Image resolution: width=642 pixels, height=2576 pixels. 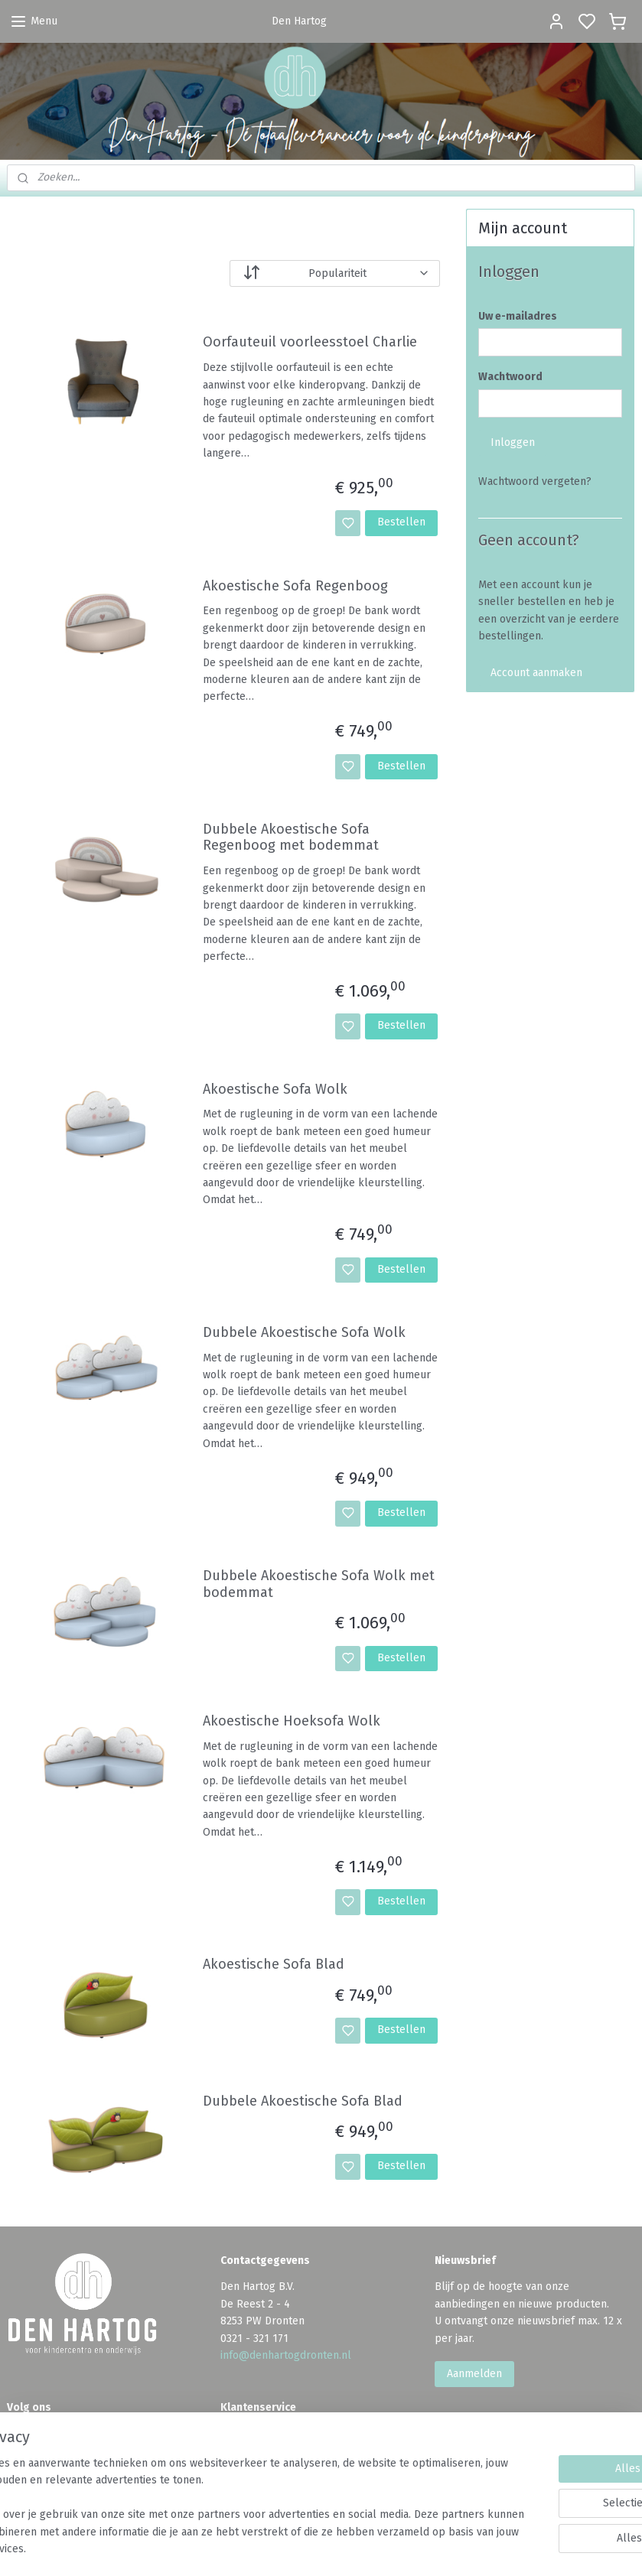 What do you see at coordinates (474, 2373) in the screenshot?
I see `Aanmelden` at bounding box center [474, 2373].